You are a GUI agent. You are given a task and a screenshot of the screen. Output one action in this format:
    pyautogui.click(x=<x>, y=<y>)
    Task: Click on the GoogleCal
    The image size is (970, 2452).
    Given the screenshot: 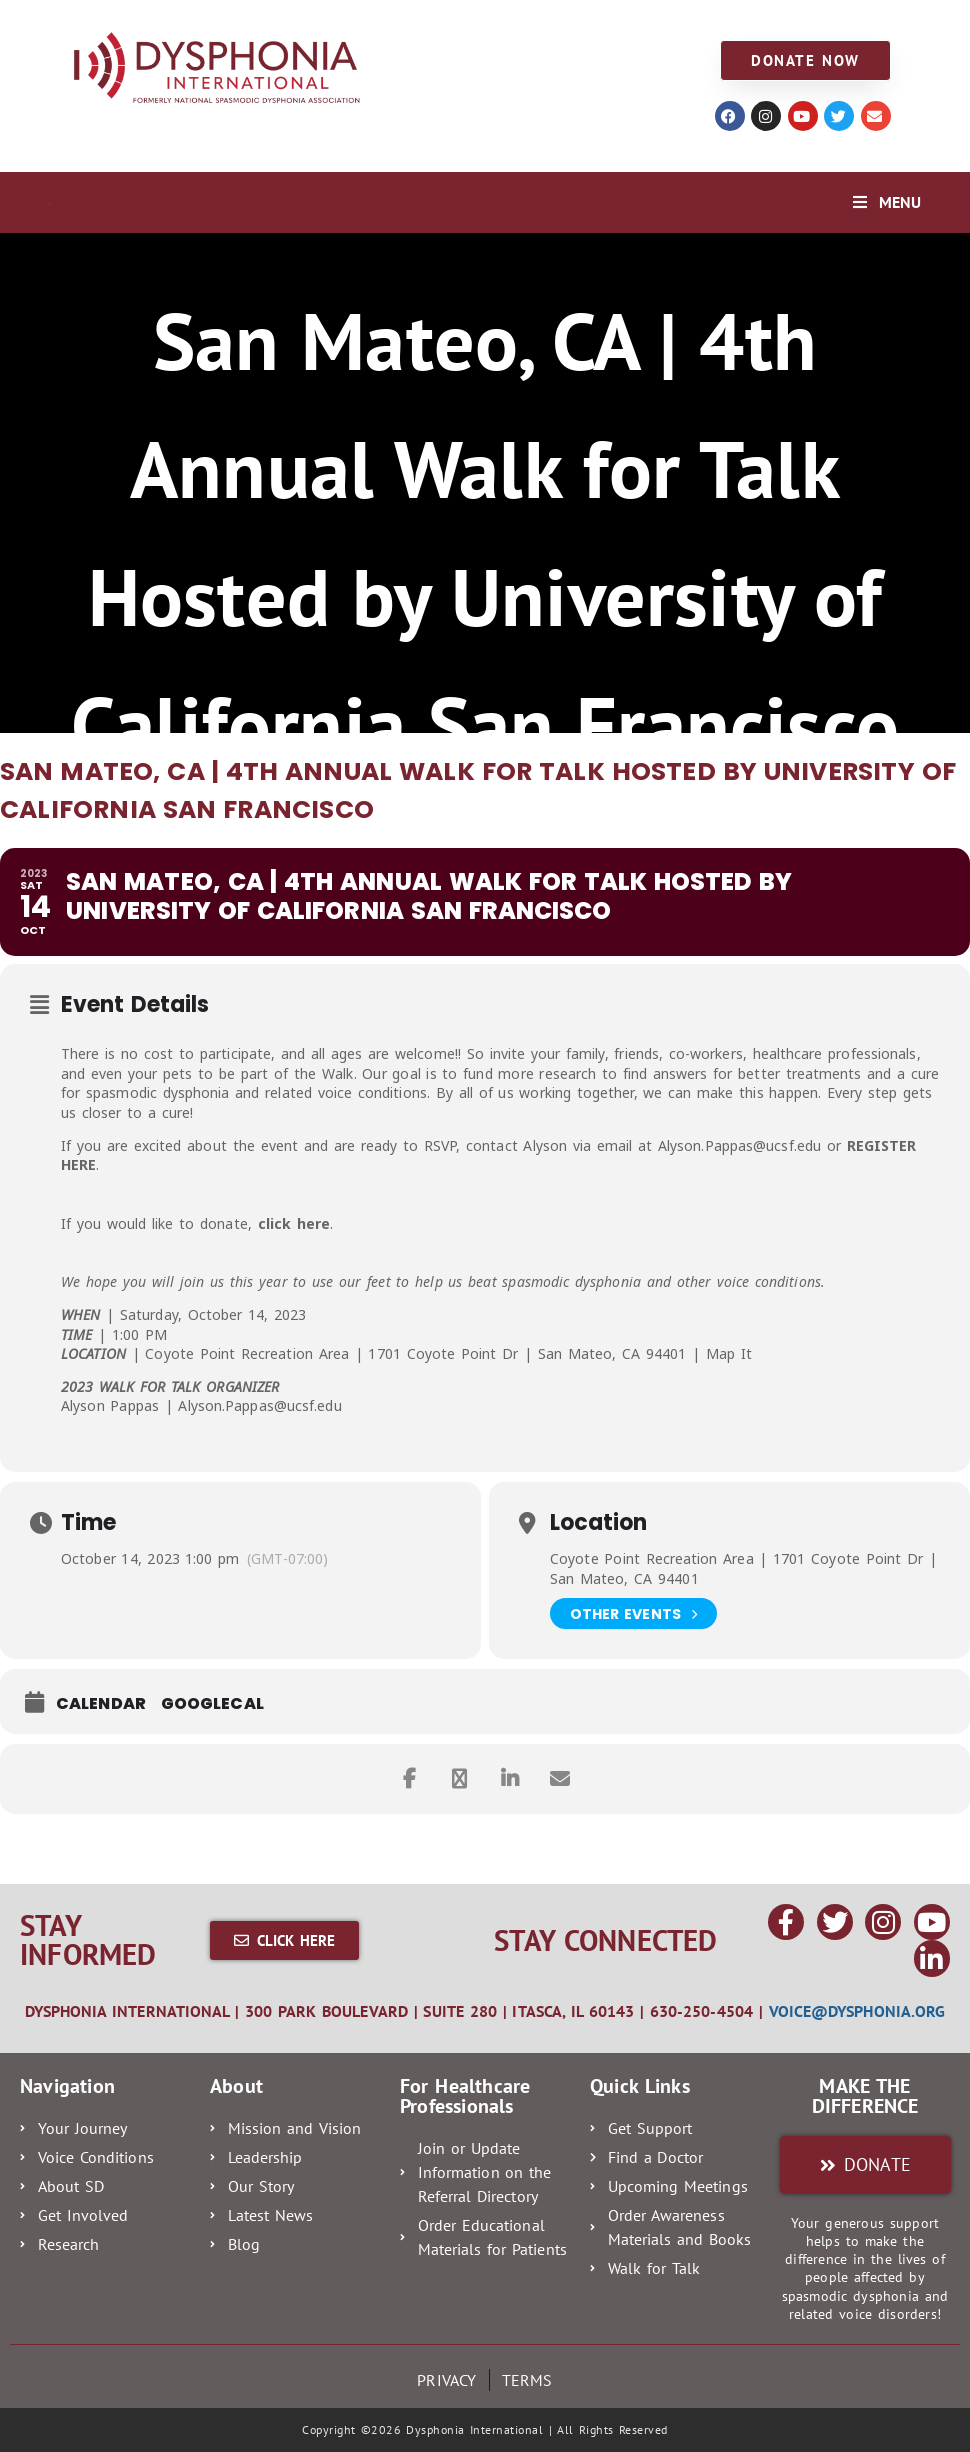 What is the action you would take?
    pyautogui.click(x=212, y=1704)
    